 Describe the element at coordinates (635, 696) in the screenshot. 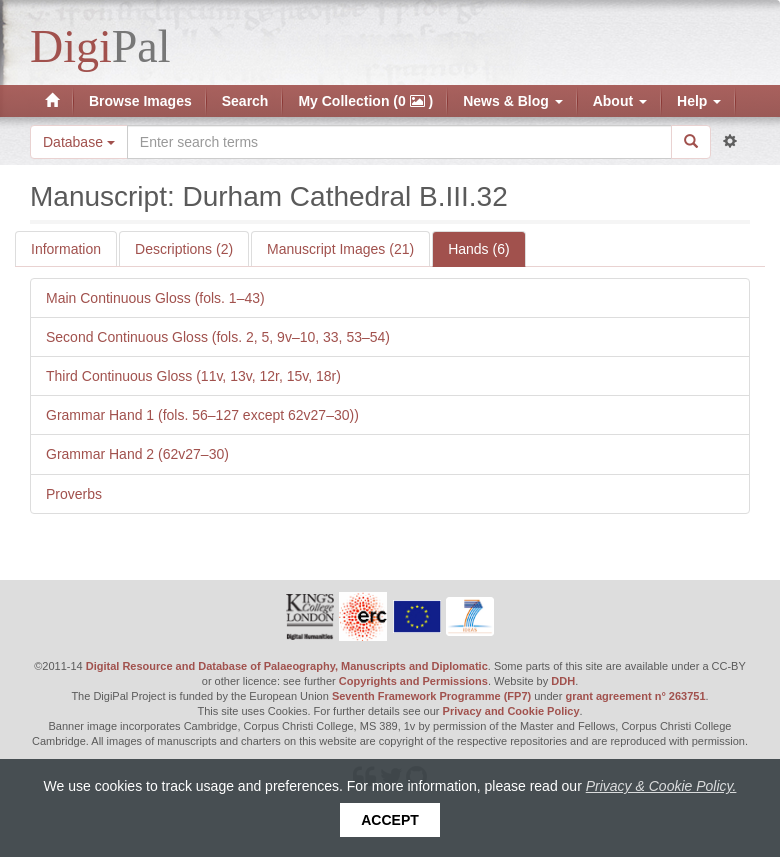

I see `grant agreement n° 263751` at that location.